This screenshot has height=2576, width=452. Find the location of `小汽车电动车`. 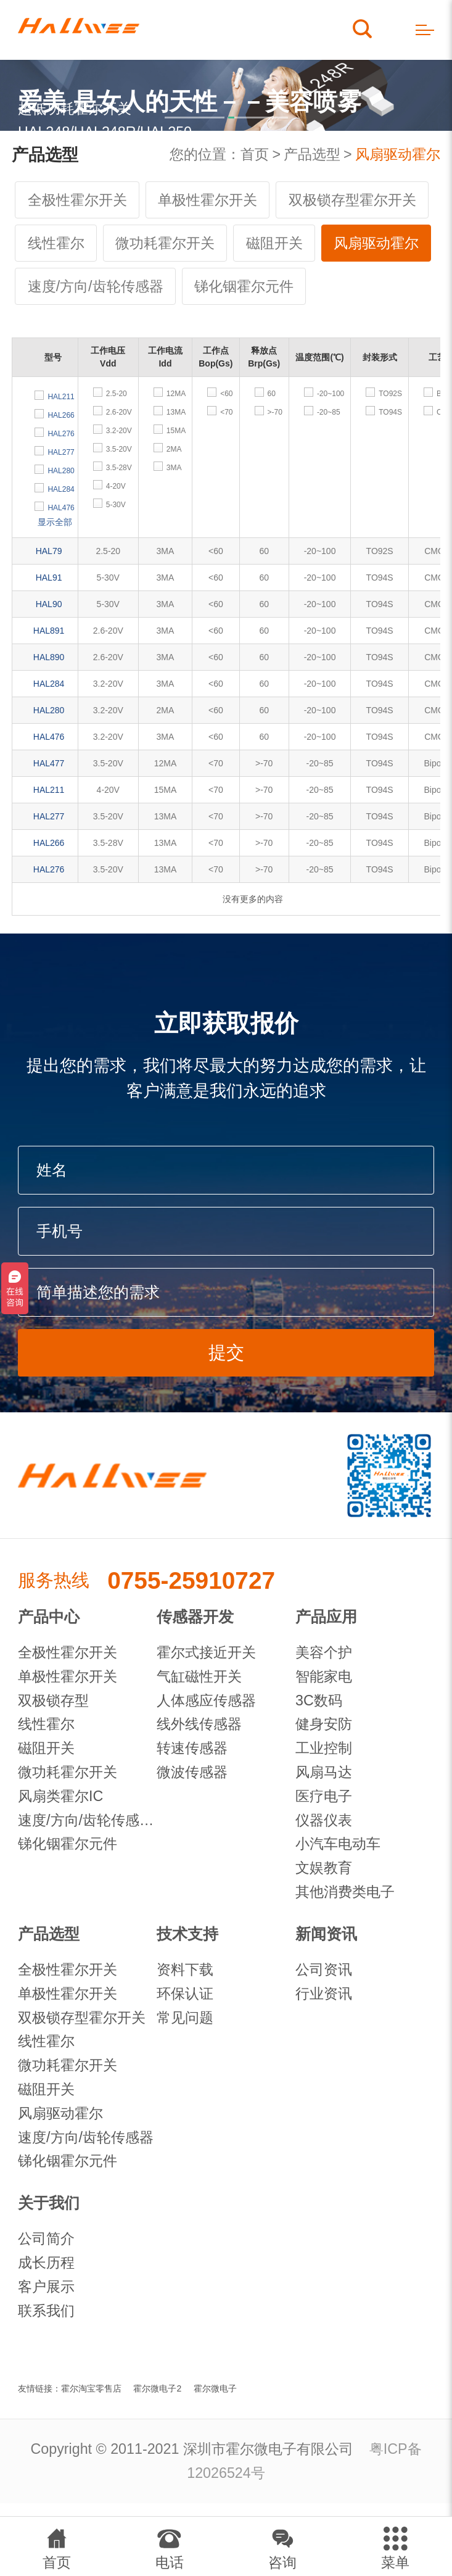

小汽车电动车 is located at coordinates (337, 1844).